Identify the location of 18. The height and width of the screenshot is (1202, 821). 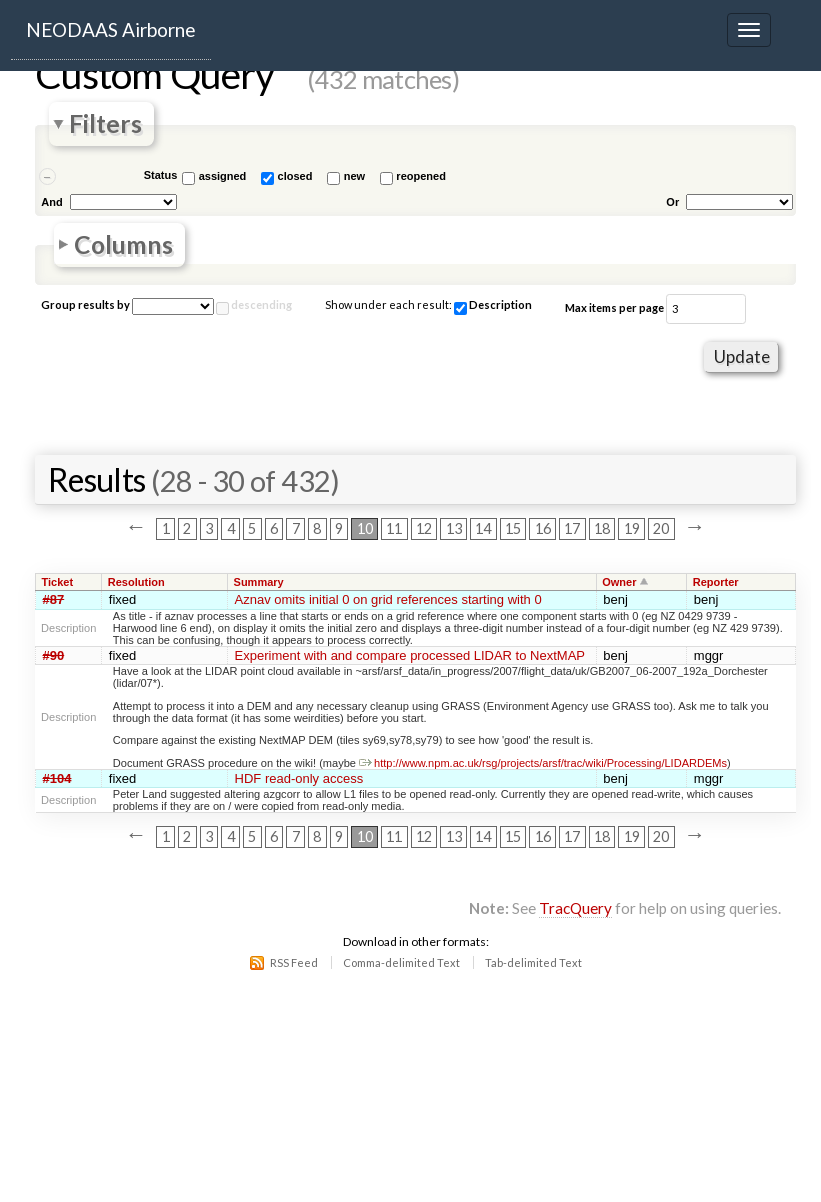
(602, 528).